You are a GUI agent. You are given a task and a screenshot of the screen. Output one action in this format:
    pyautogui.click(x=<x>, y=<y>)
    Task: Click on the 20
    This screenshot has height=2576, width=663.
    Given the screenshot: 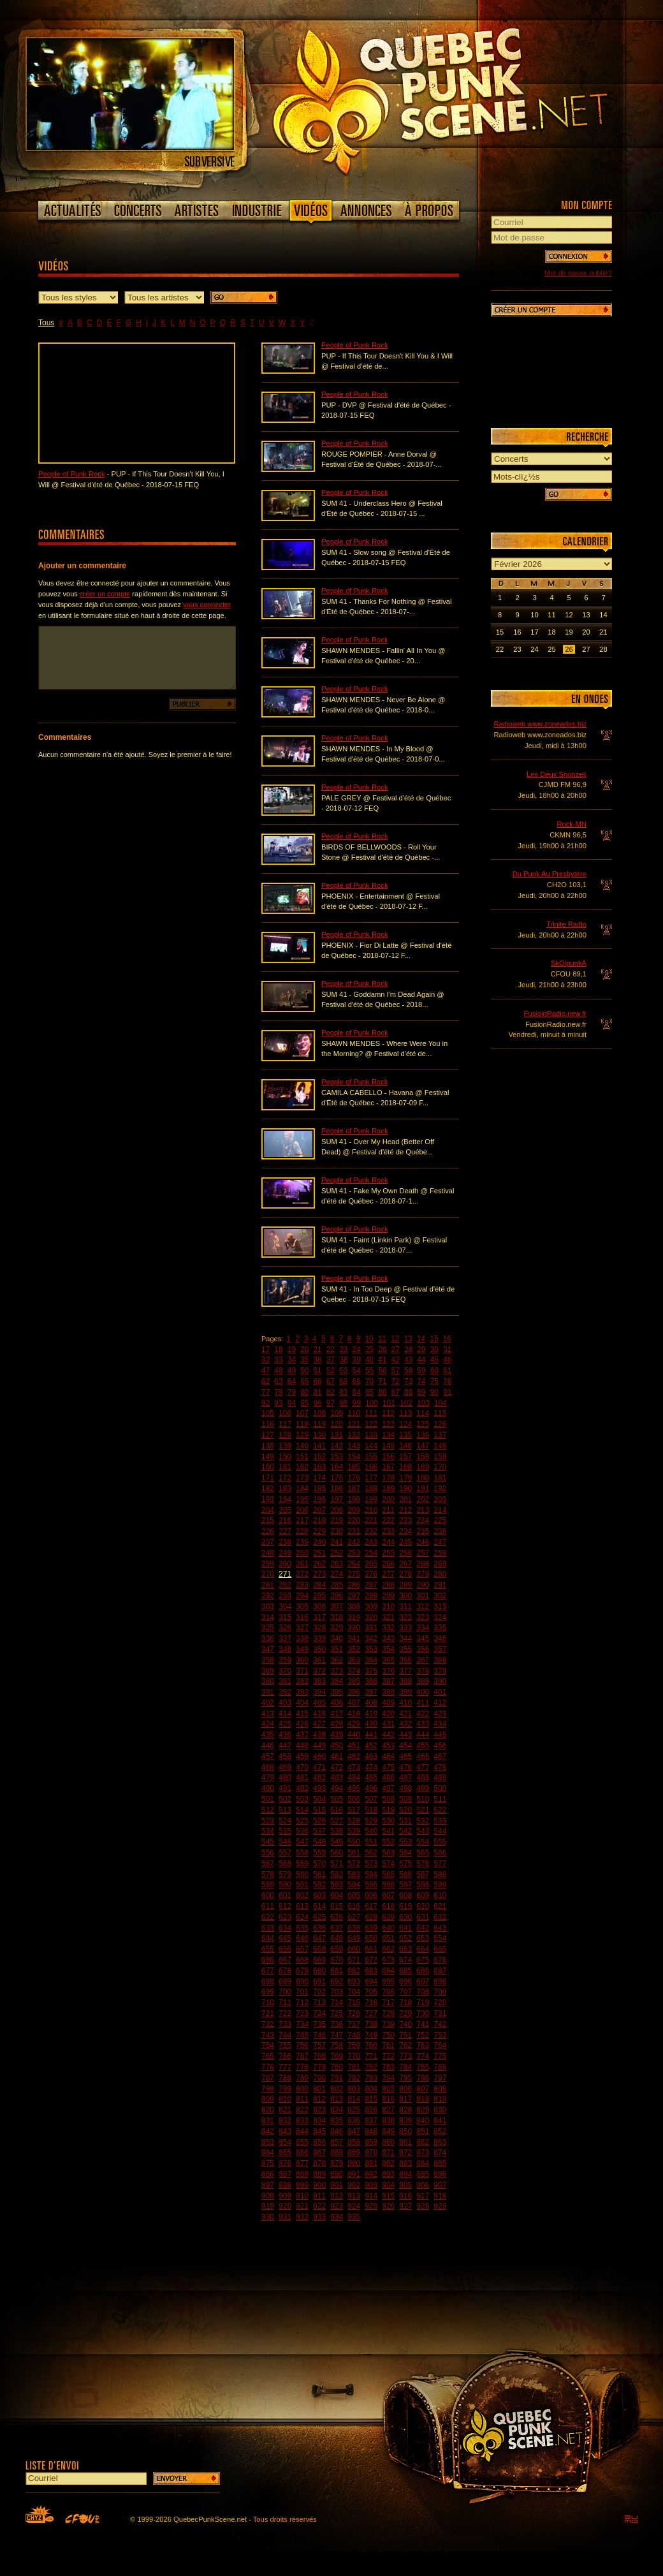 What is the action you would take?
    pyautogui.click(x=304, y=1349)
    